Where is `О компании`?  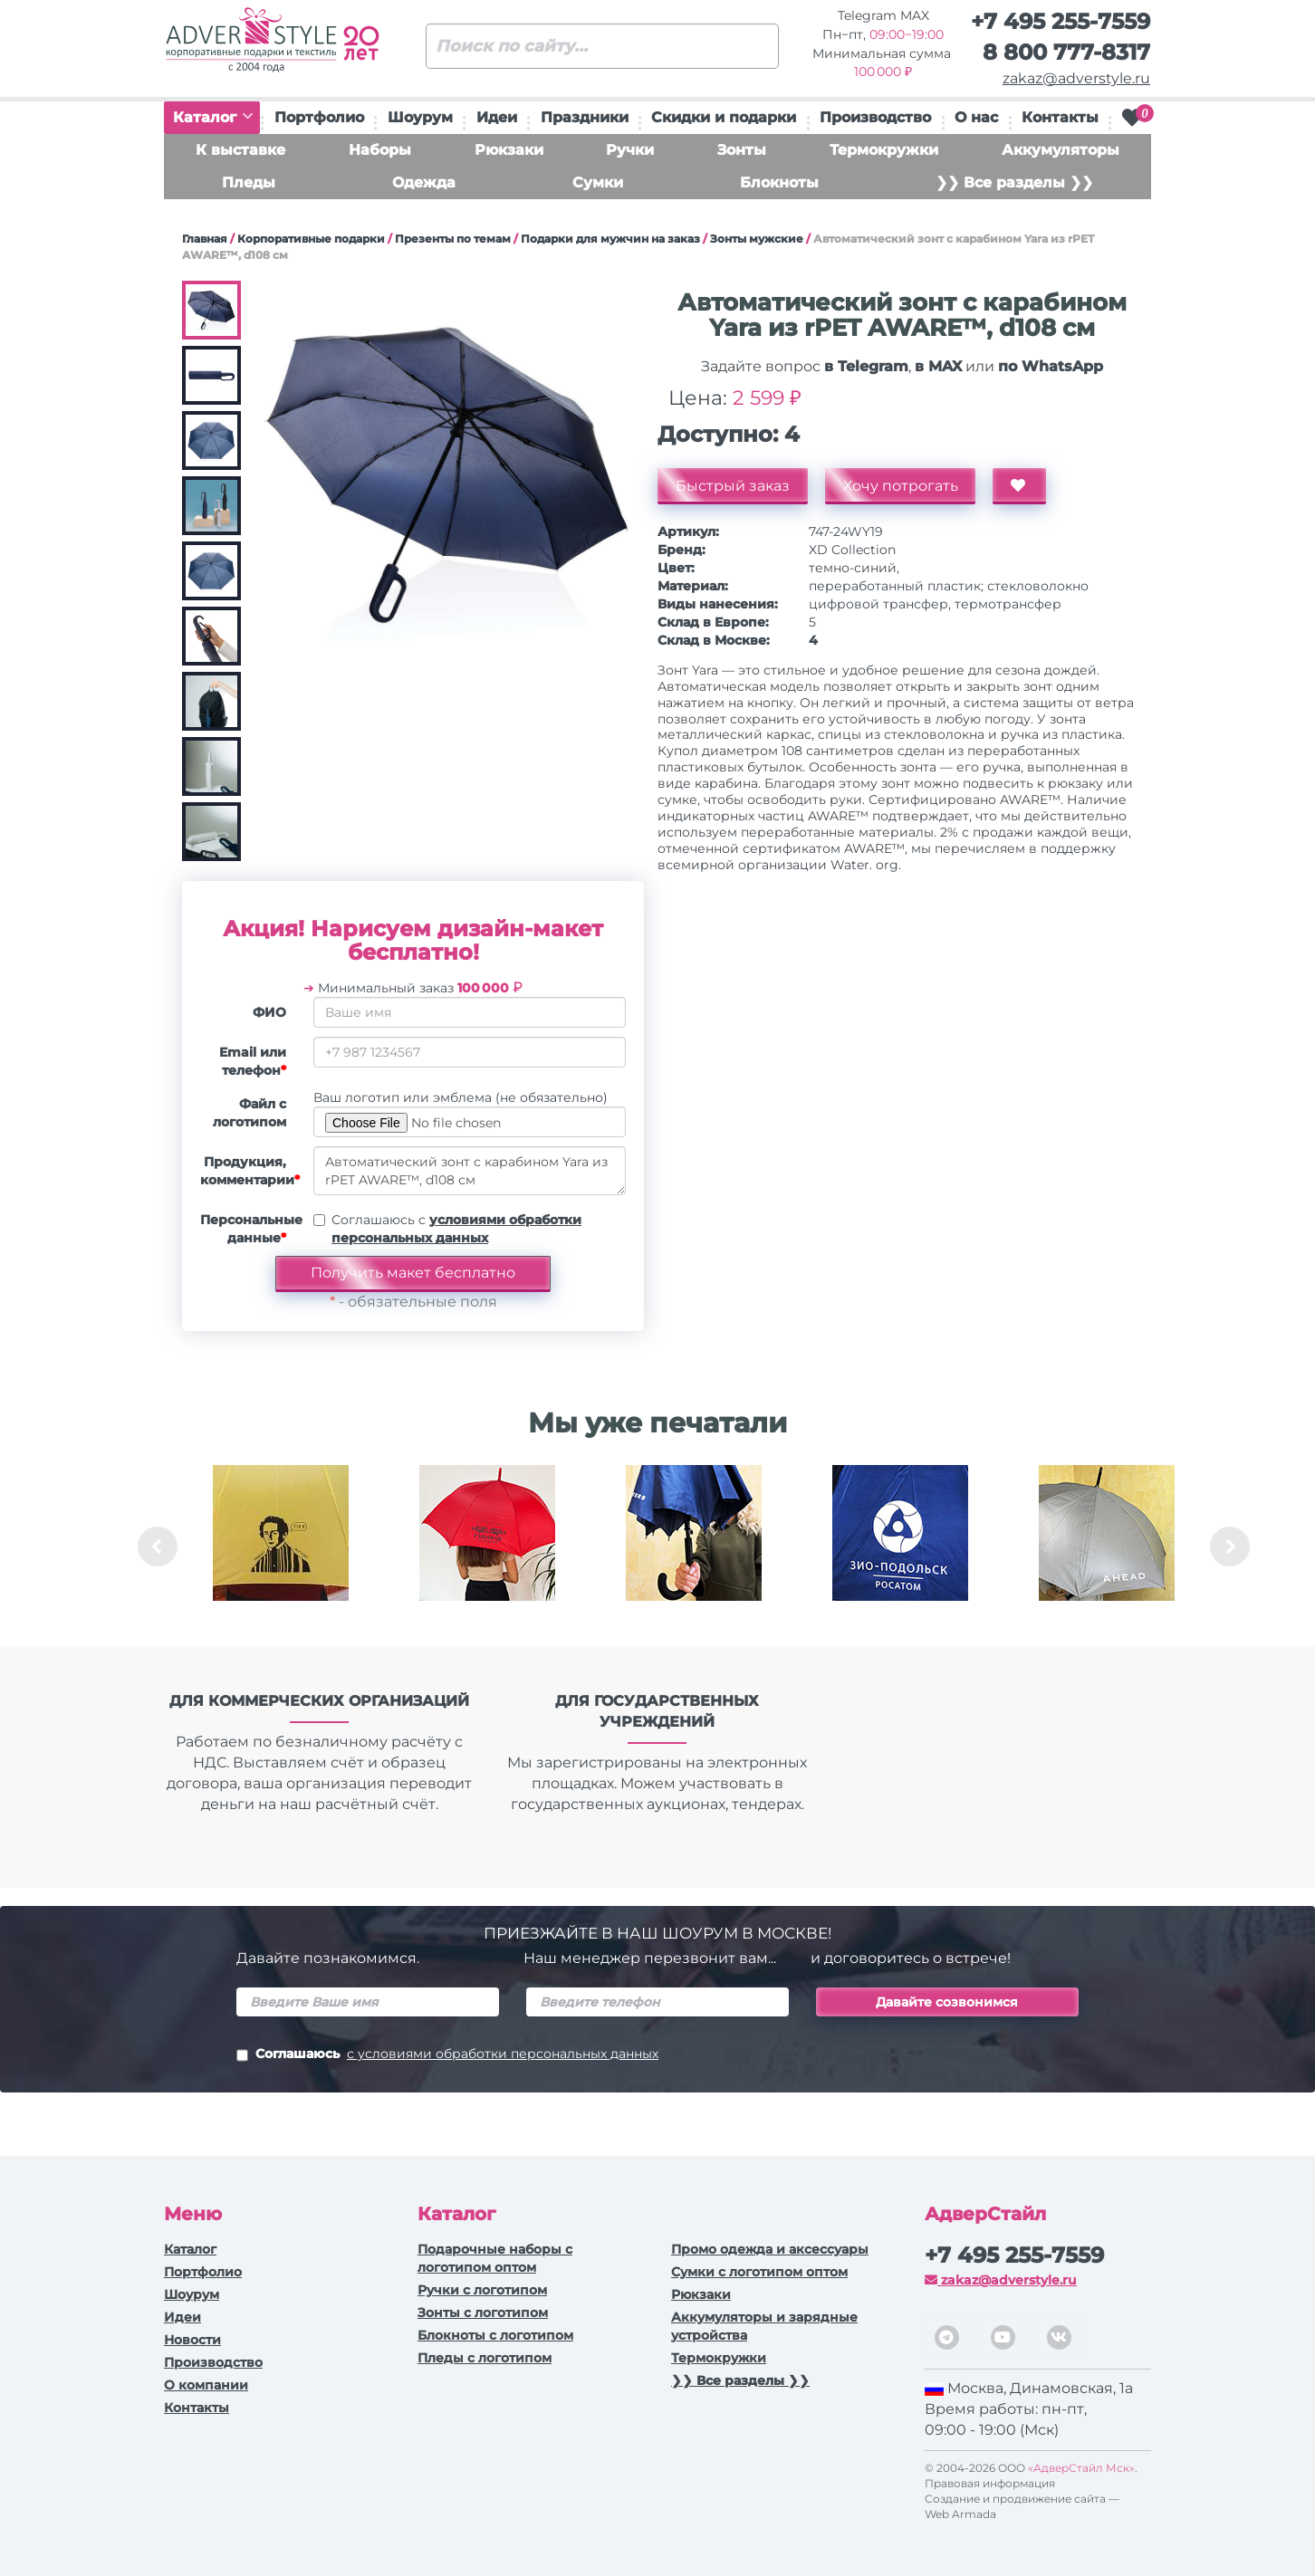
О компании is located at coordinates (206, 2385).